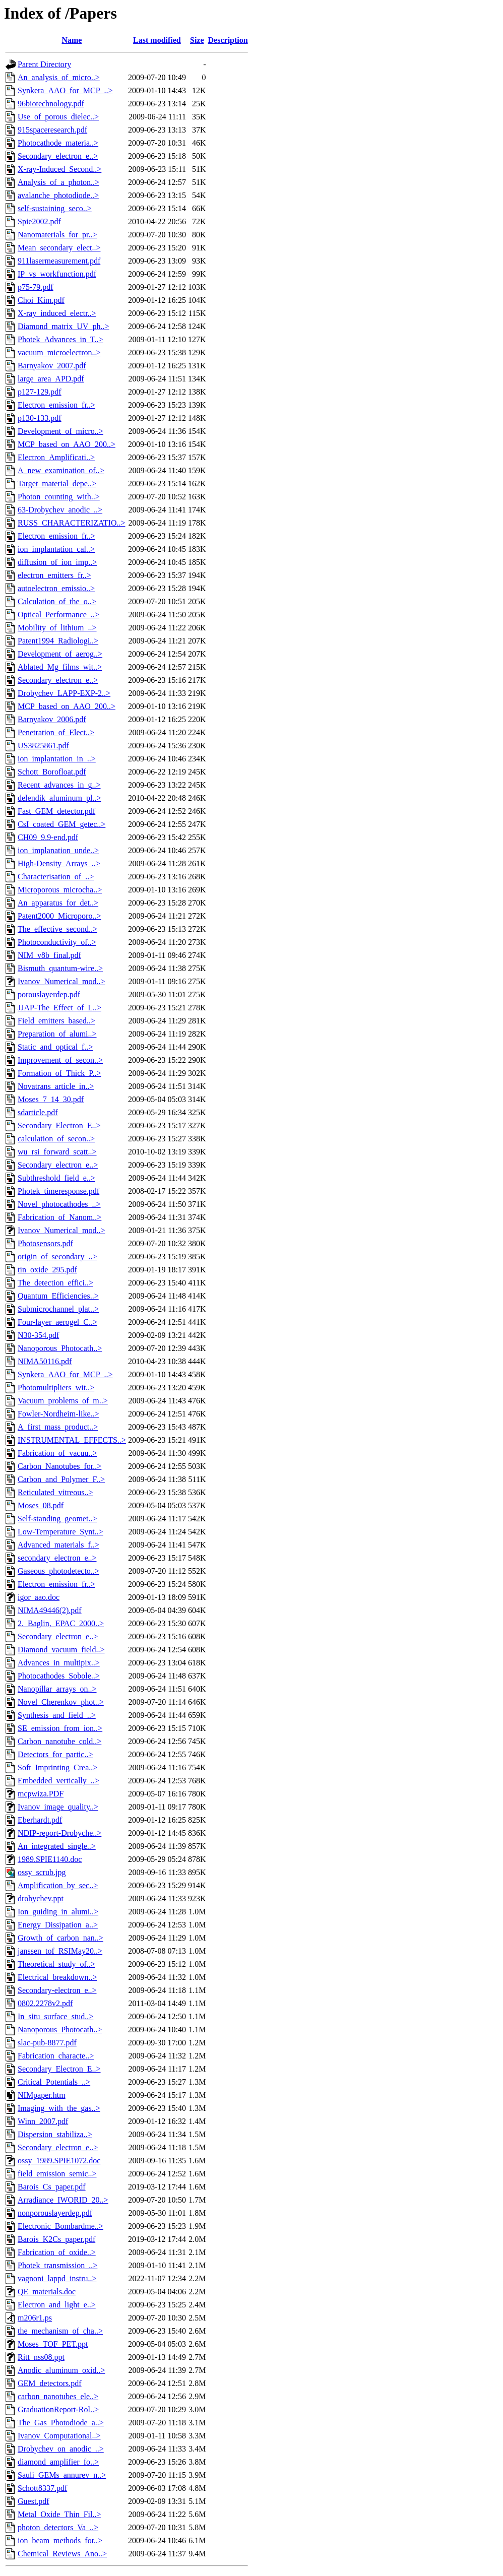  What do you see at coordinates (61, 2370) in the screenshot?
I see `Anodic_aluminum_oxid..>` at bounding box center [61, 2370].